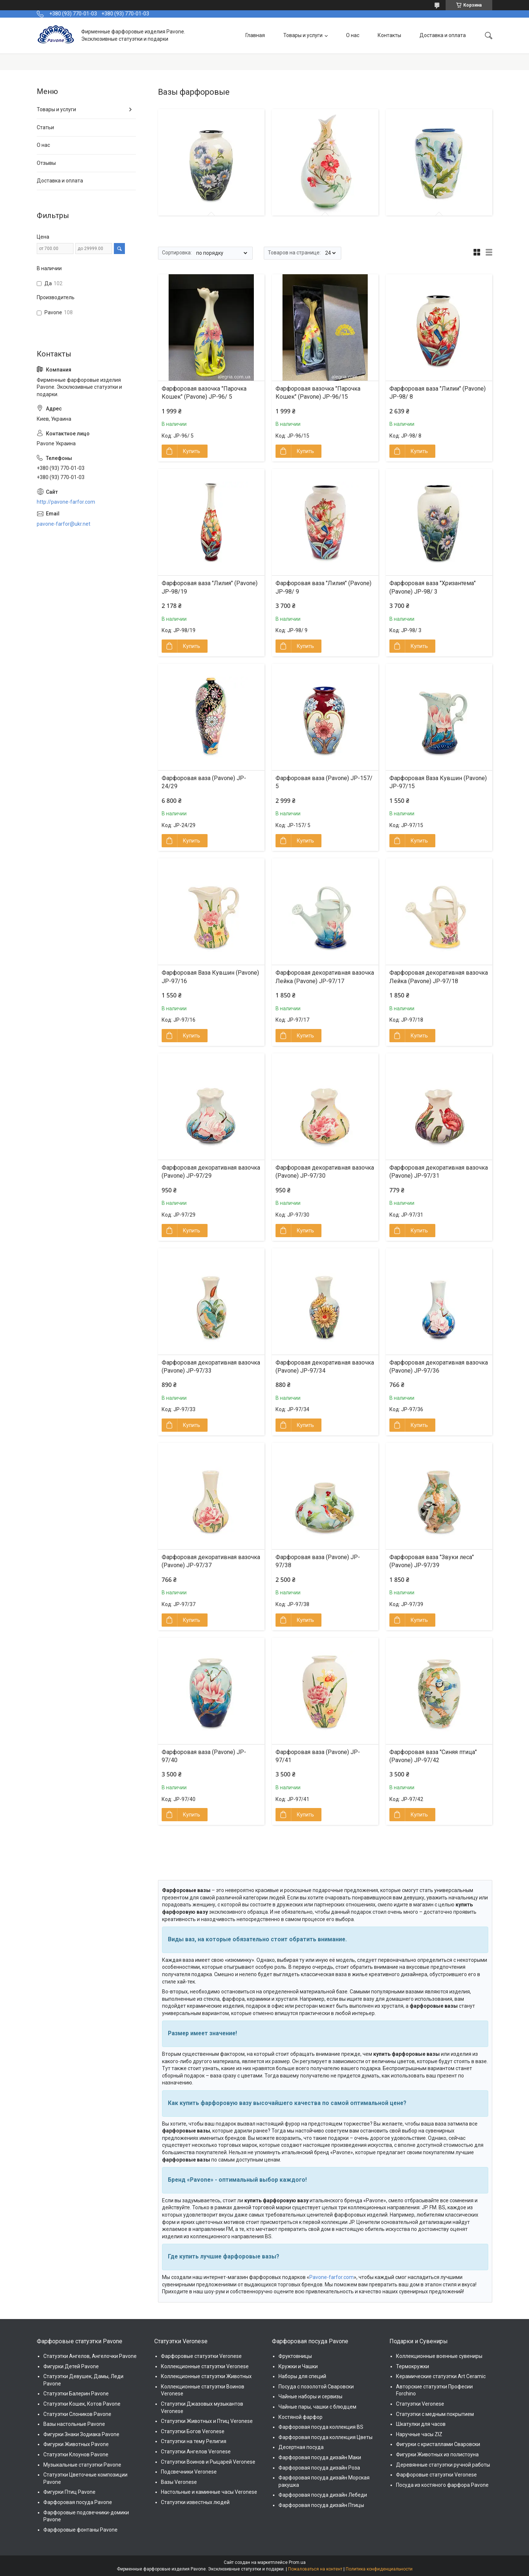 This screenshot has height=2576, width=529. What do you see at coordinates (211, 1171) in the screenshot?
I see `Фарфоровая декоративная вазочка (Pavone) JP-97/29` at bounding box center [211, 1171].